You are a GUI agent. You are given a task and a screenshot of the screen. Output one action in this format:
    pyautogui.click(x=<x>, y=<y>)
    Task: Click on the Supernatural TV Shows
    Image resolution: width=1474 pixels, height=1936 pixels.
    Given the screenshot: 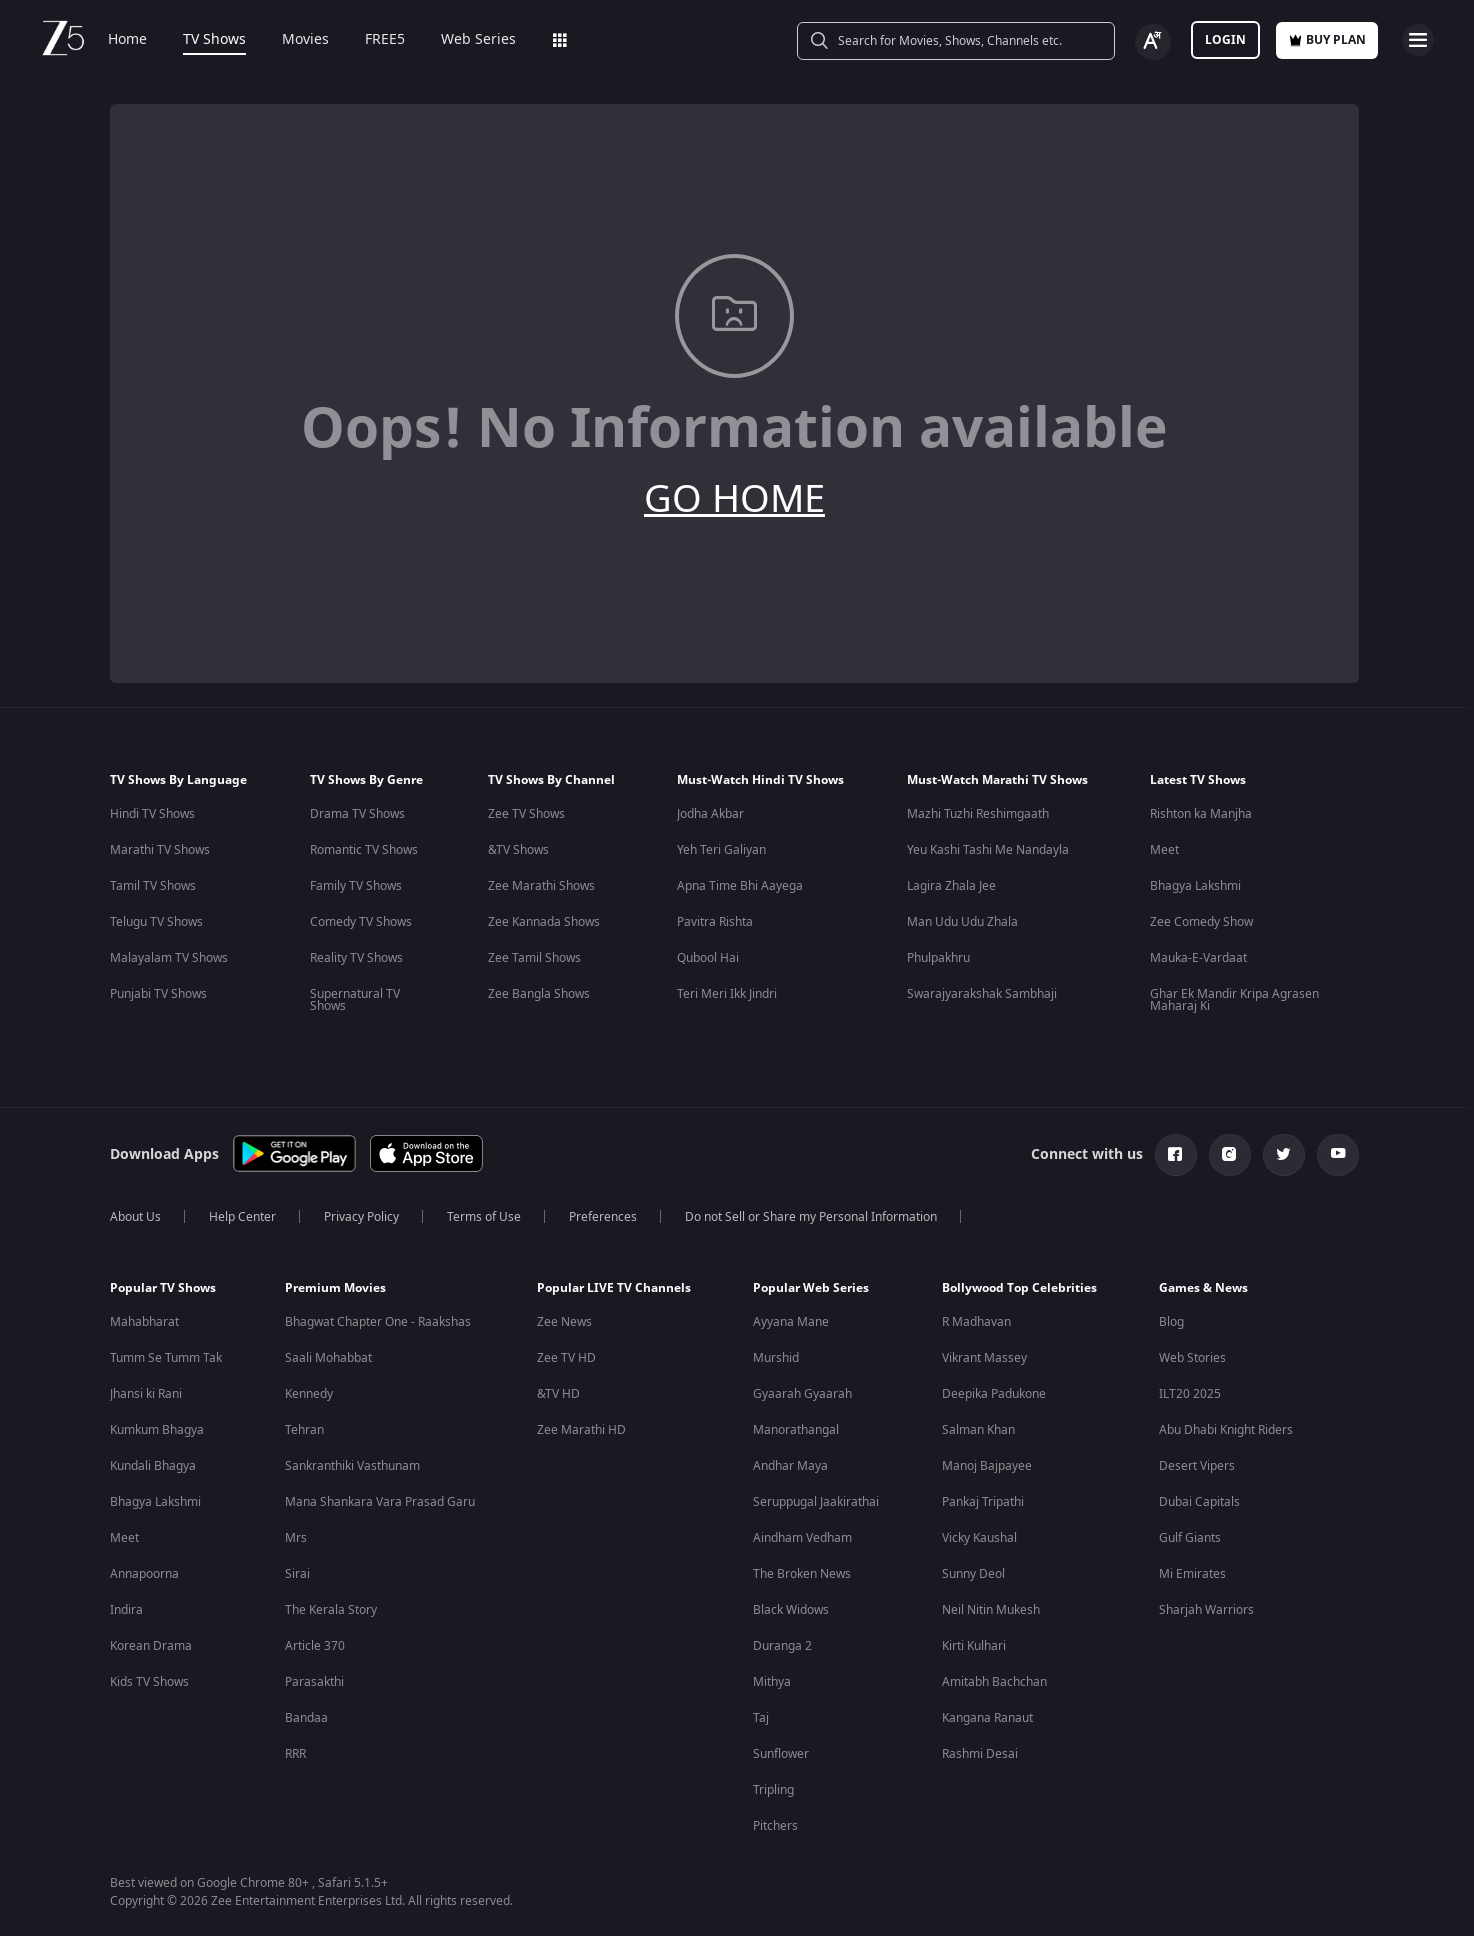 What is the action you would take?
    pyautogui.click(x=355, y=1000)
    